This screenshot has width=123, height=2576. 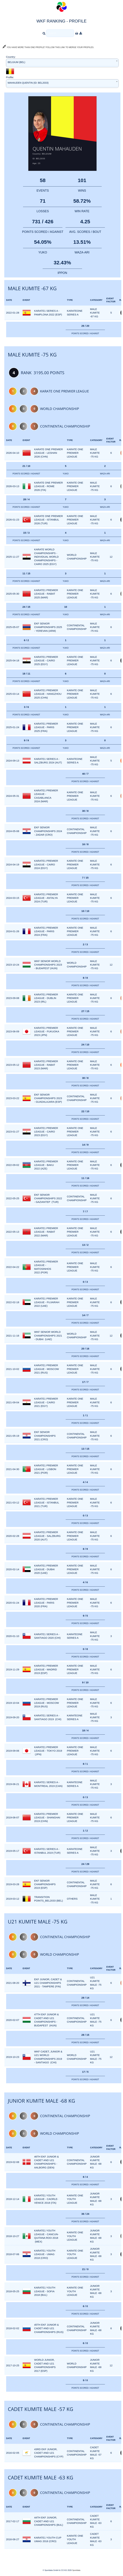 What do you see at coordinates (48, 47) in the screenshot?
I see `YOU HAVE MORE THAN ONE PROFILE? FOLLOW THIS LINK TO MERGE YOUR PROFILES.` at bounding box center [48, 47].